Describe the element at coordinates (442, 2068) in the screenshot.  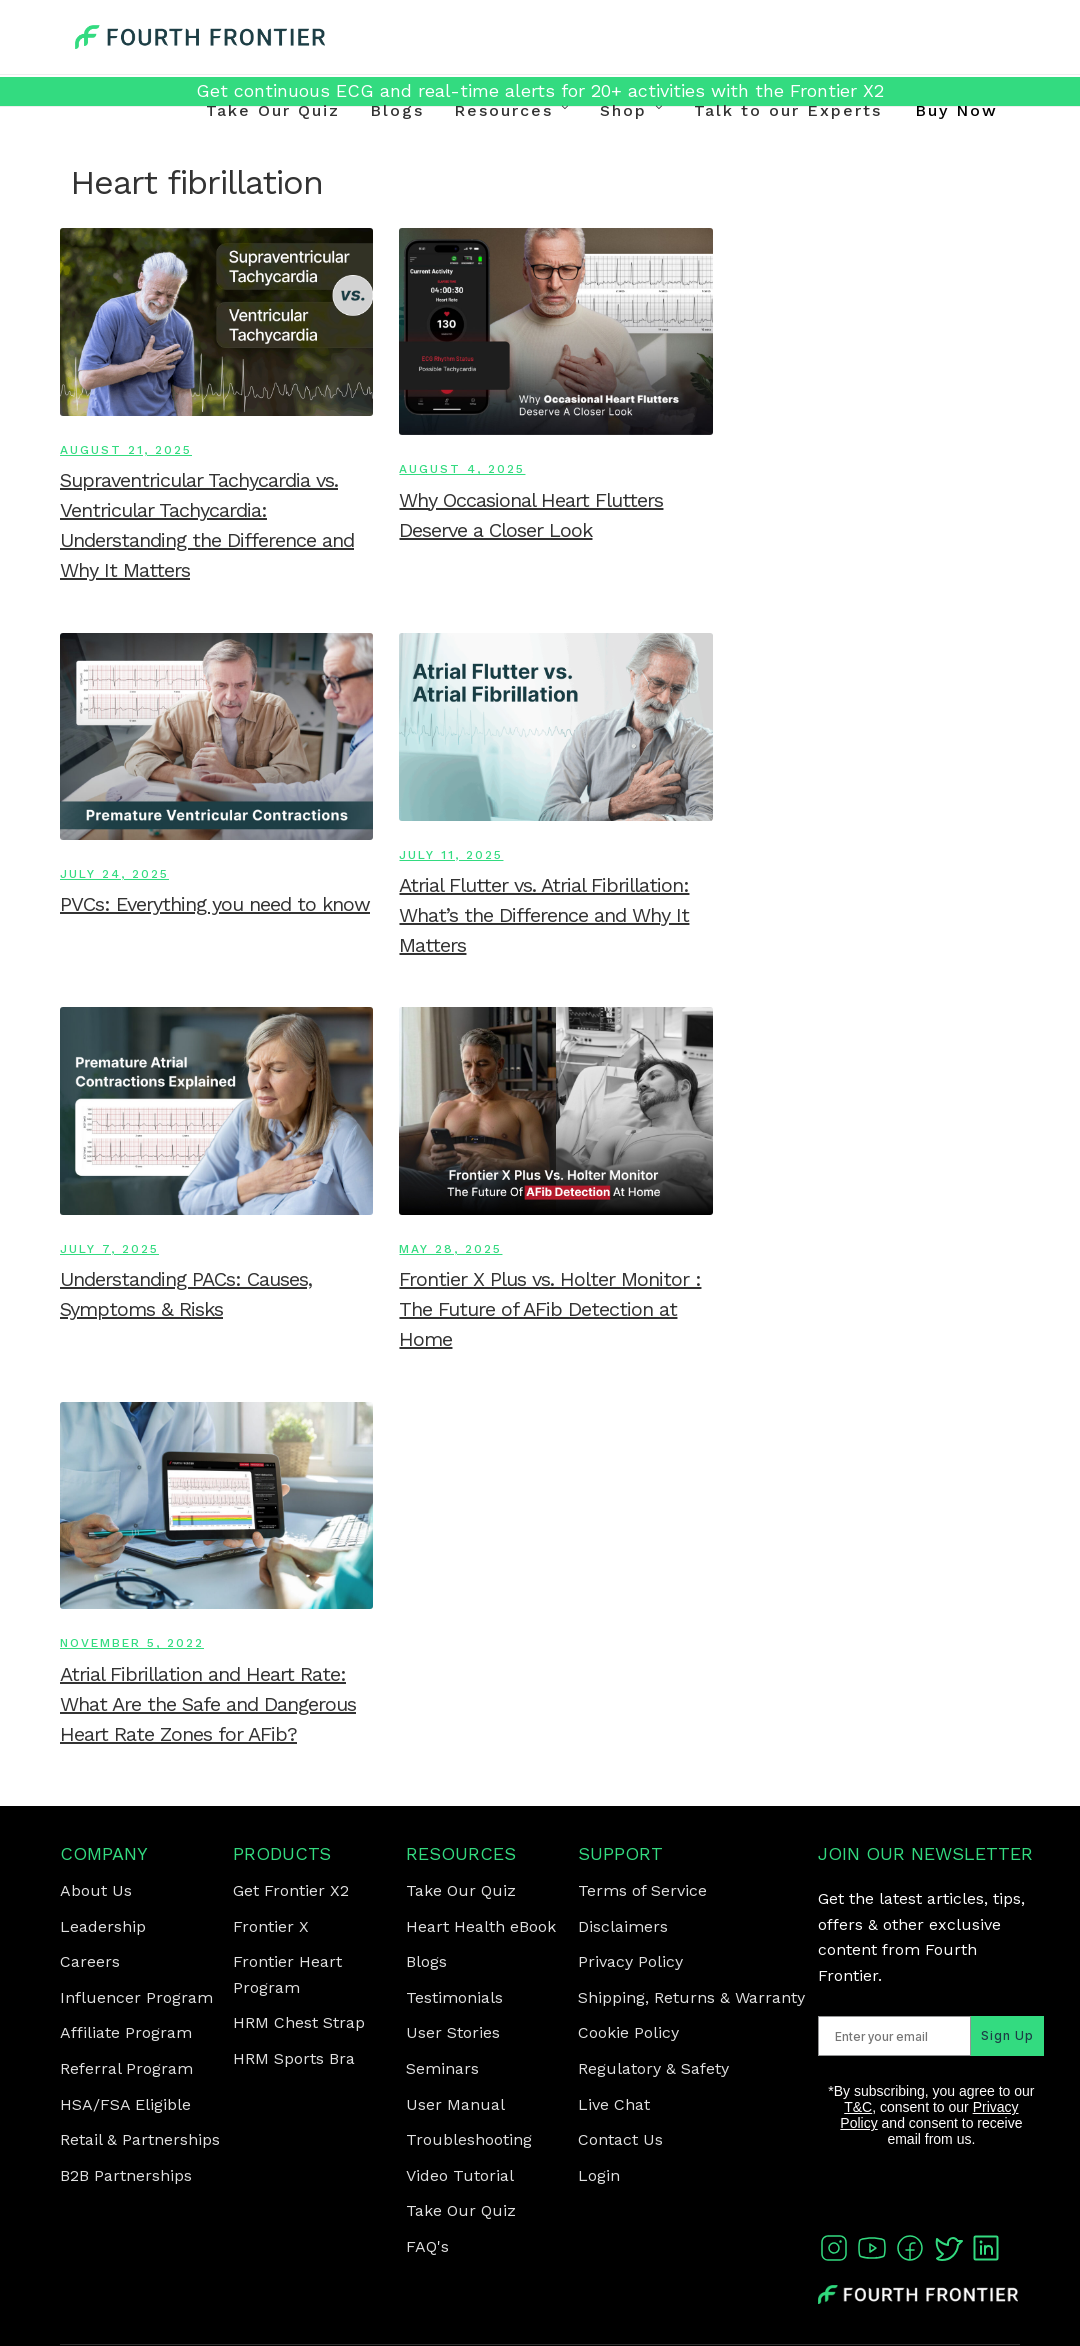
I see `Seminars` at that location.